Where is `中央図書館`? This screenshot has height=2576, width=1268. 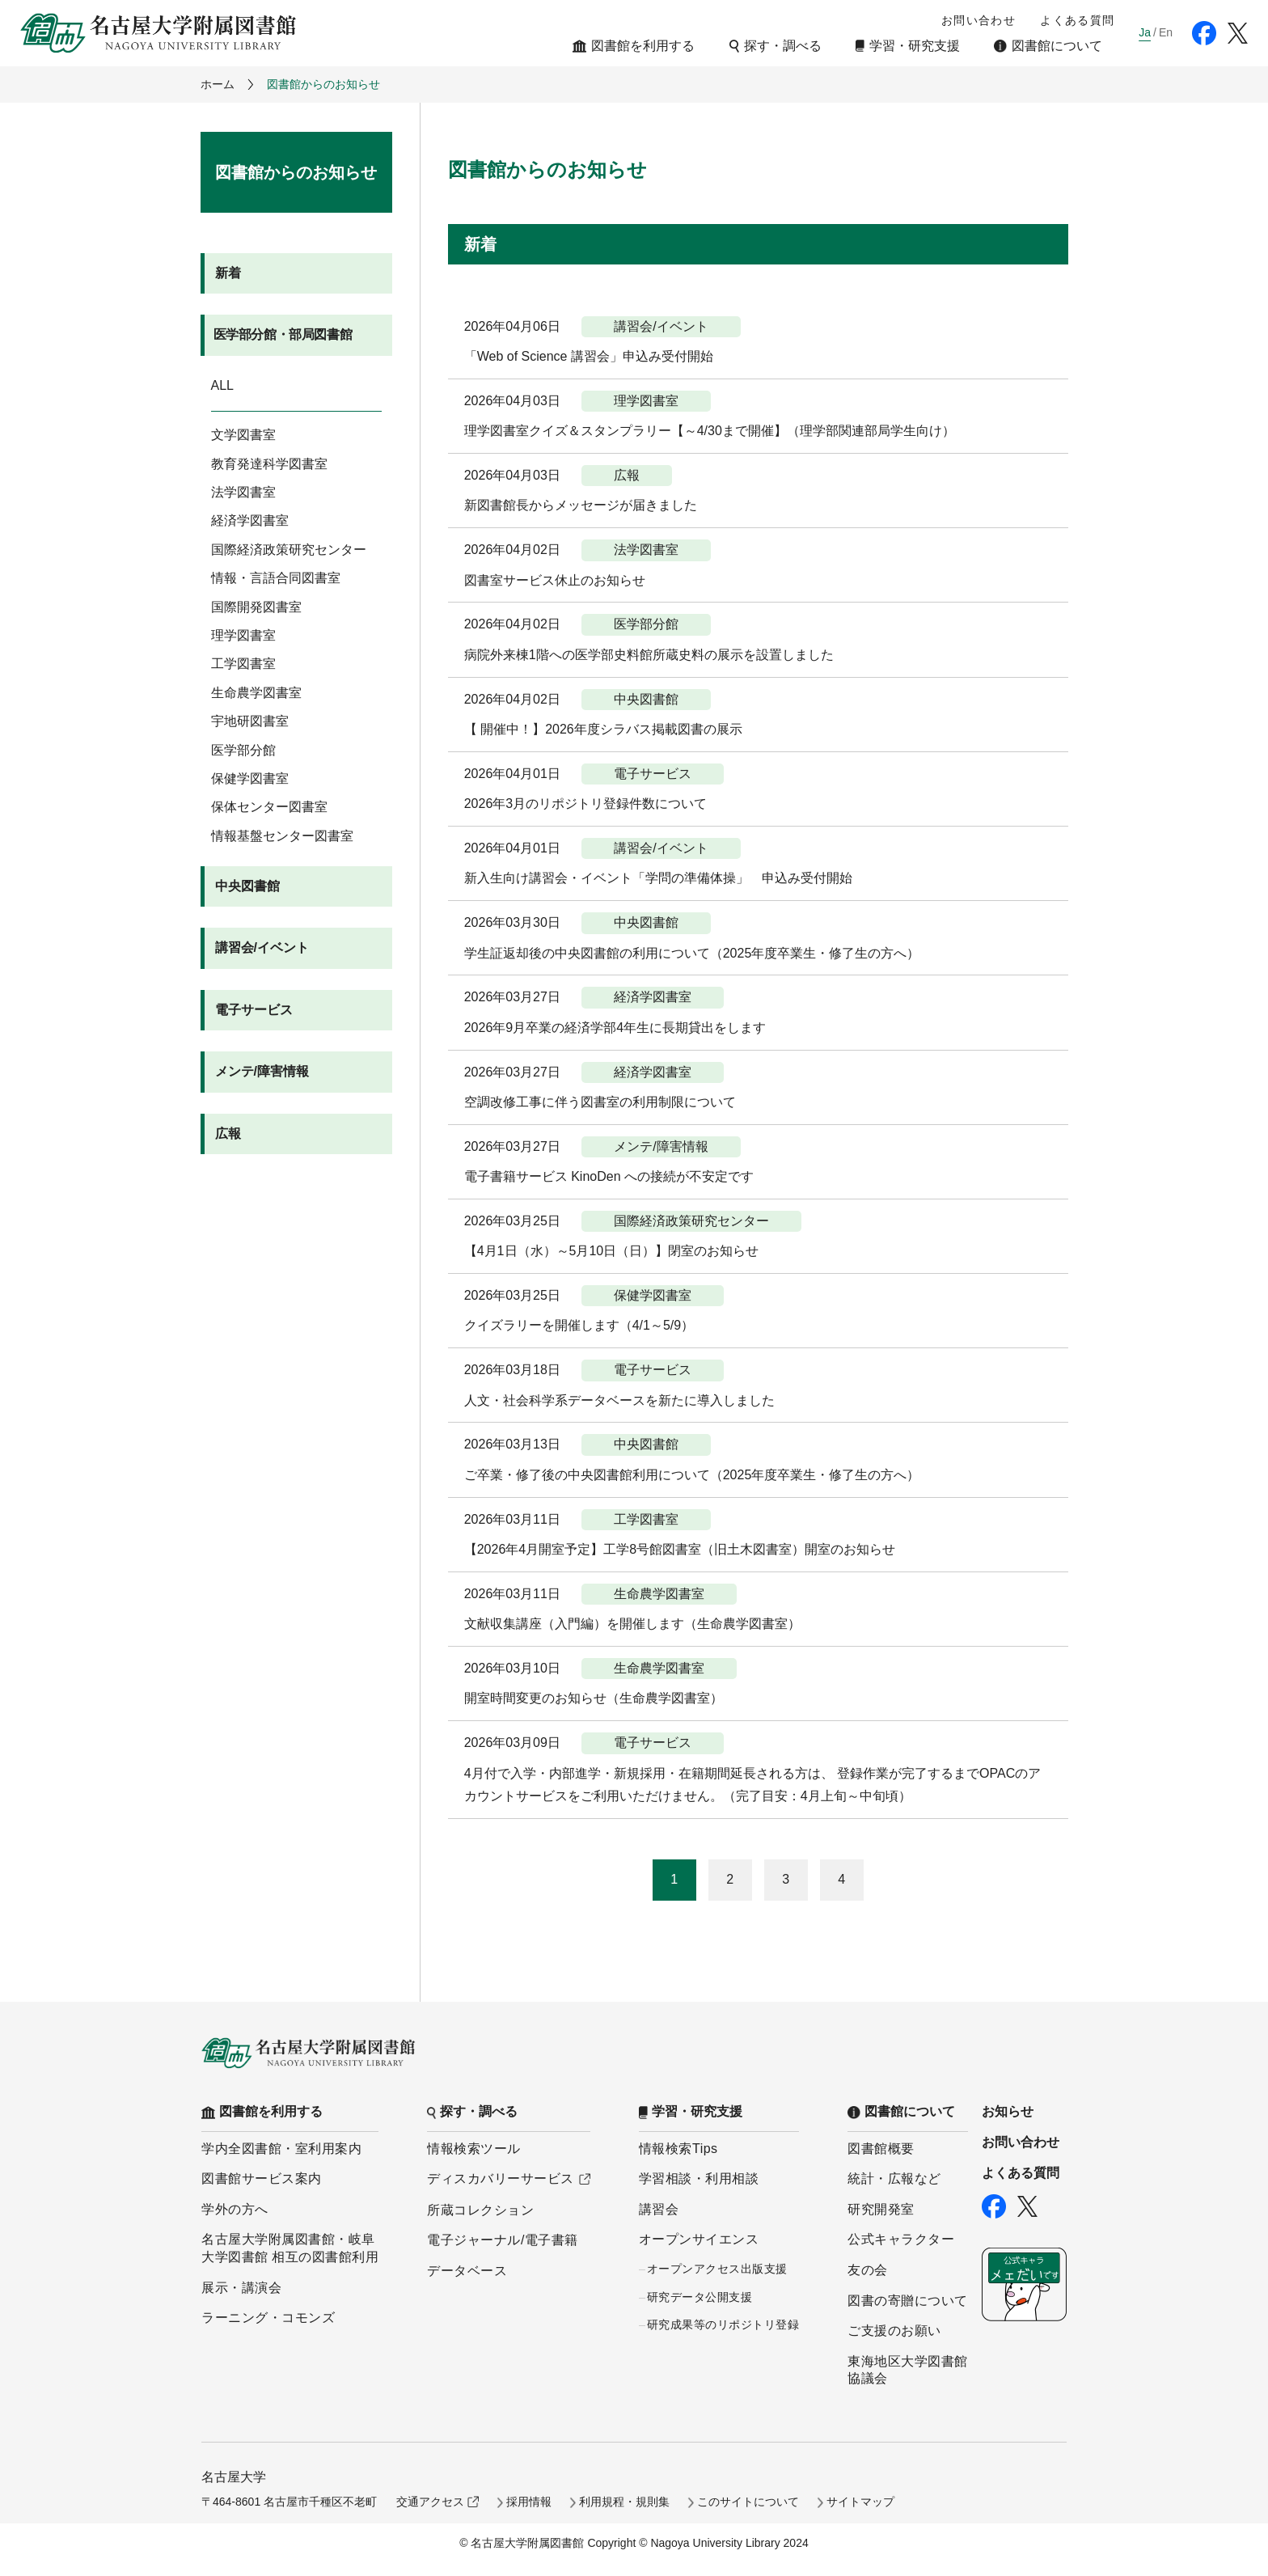
中央図書館 is located at coordinates (247, 886).